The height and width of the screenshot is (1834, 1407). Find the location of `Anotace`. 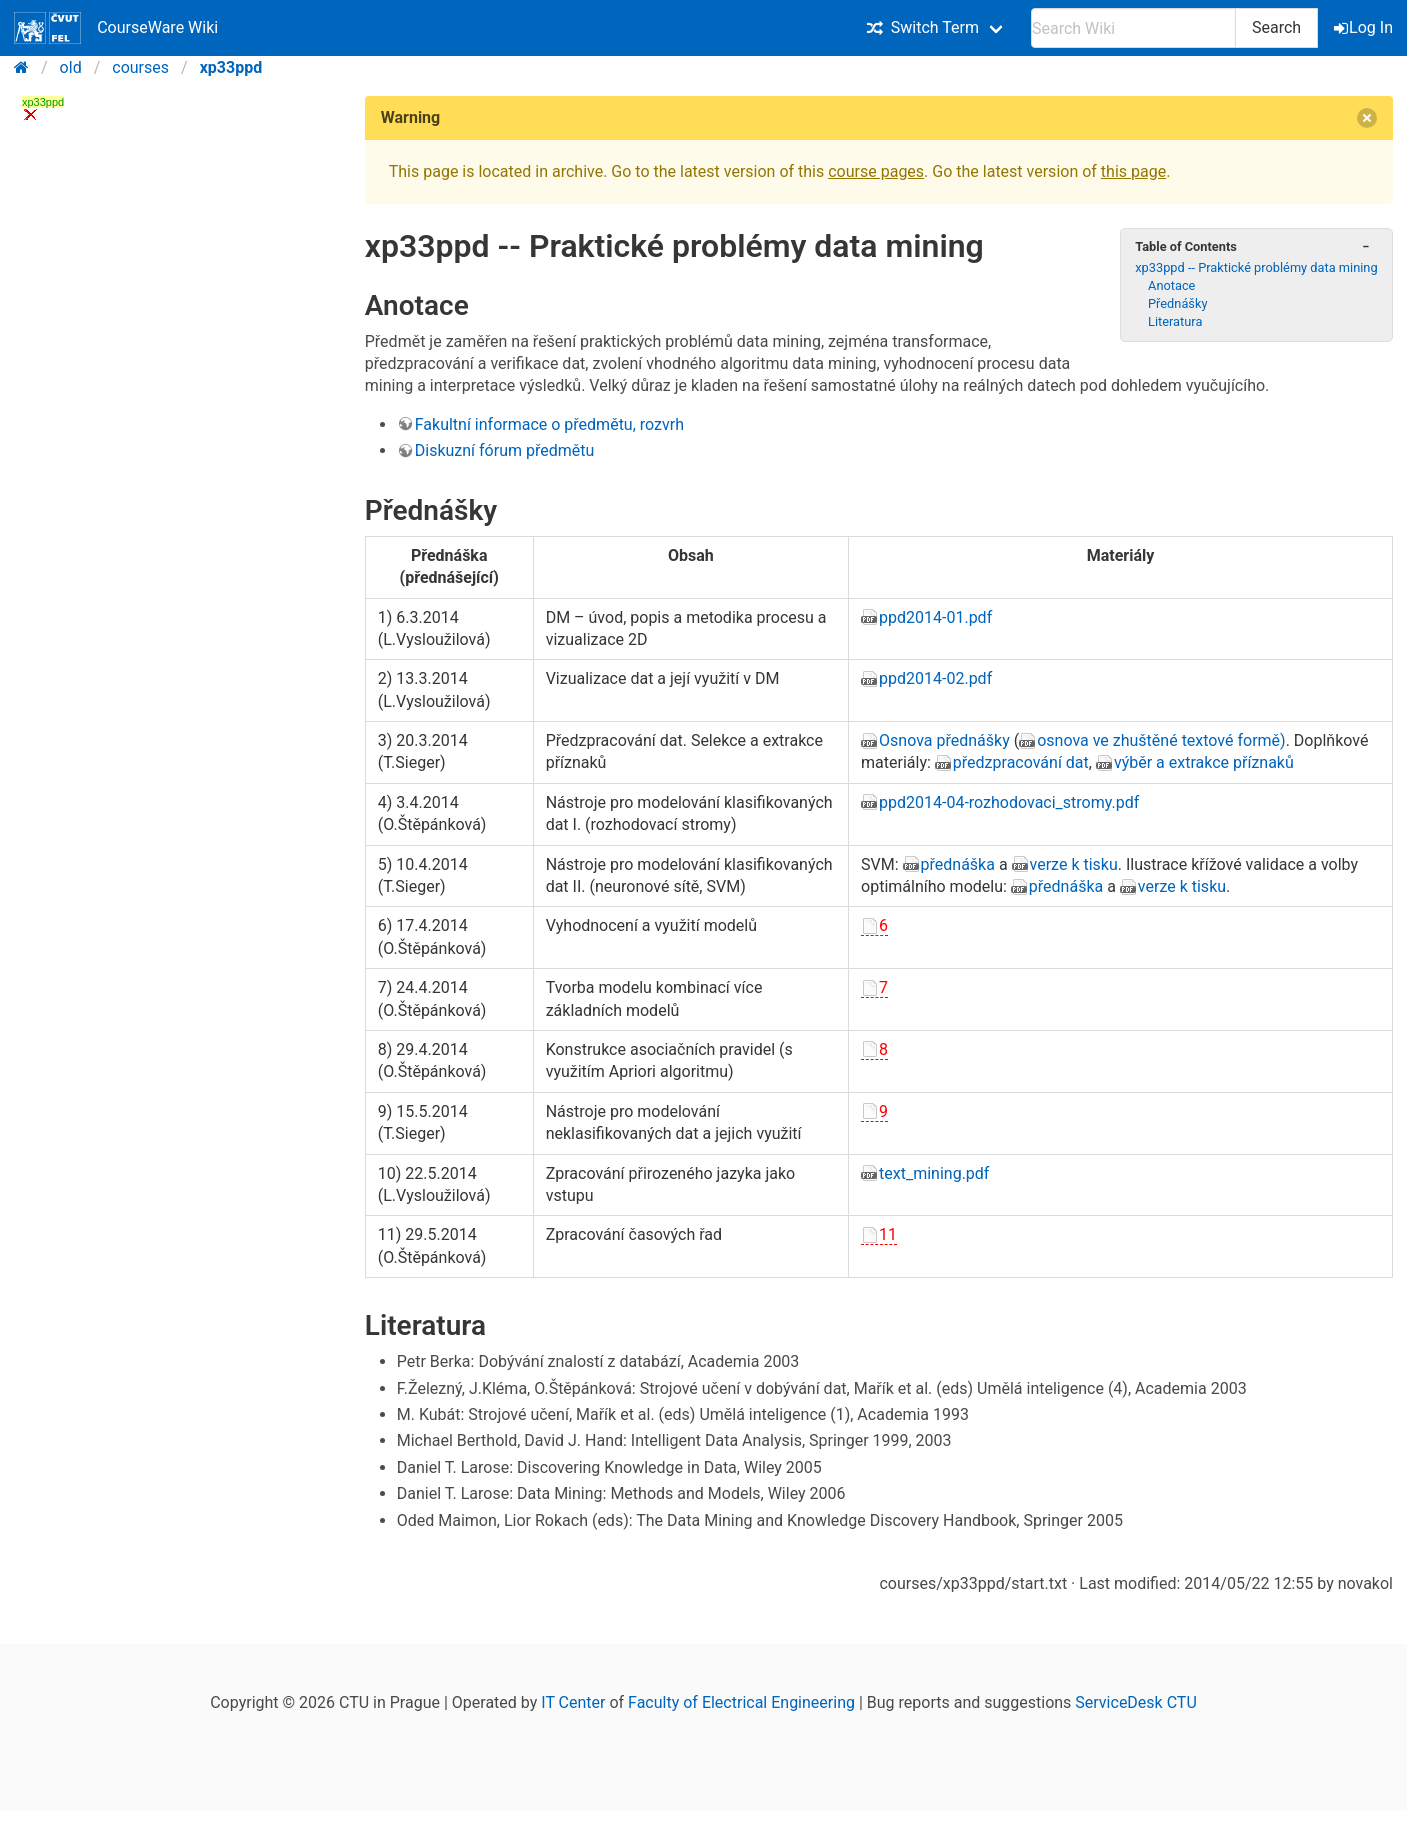

Anotace is located at coordinates (1171, 285).